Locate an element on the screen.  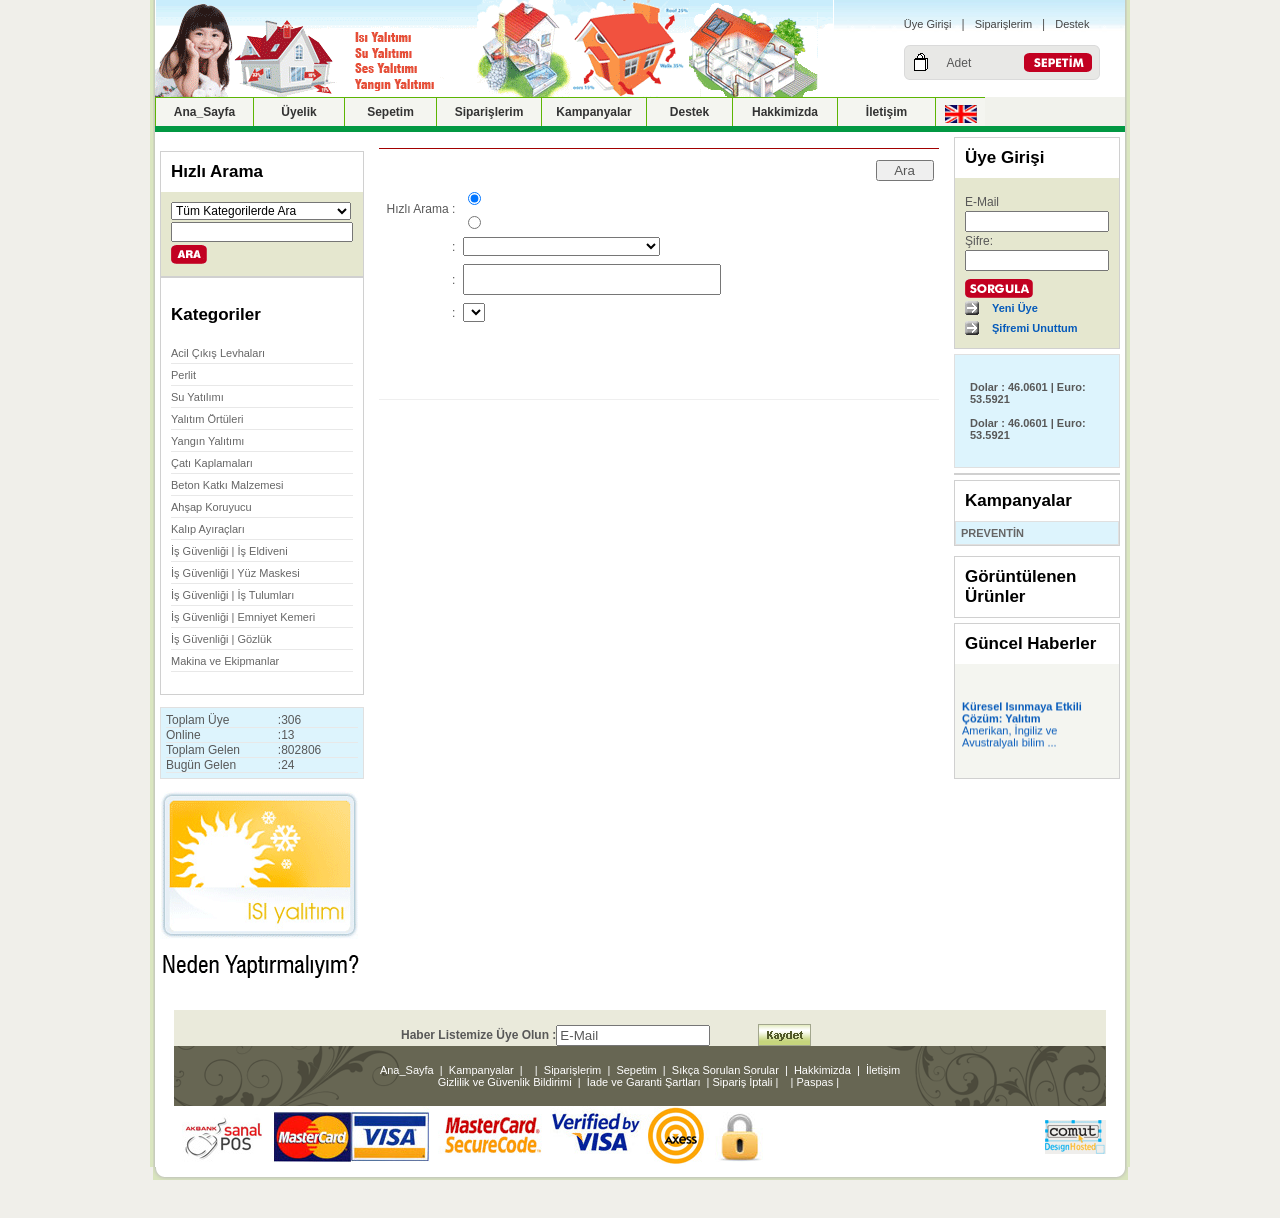
Yangın Yalıtımı is located at coordinates (207, 441).